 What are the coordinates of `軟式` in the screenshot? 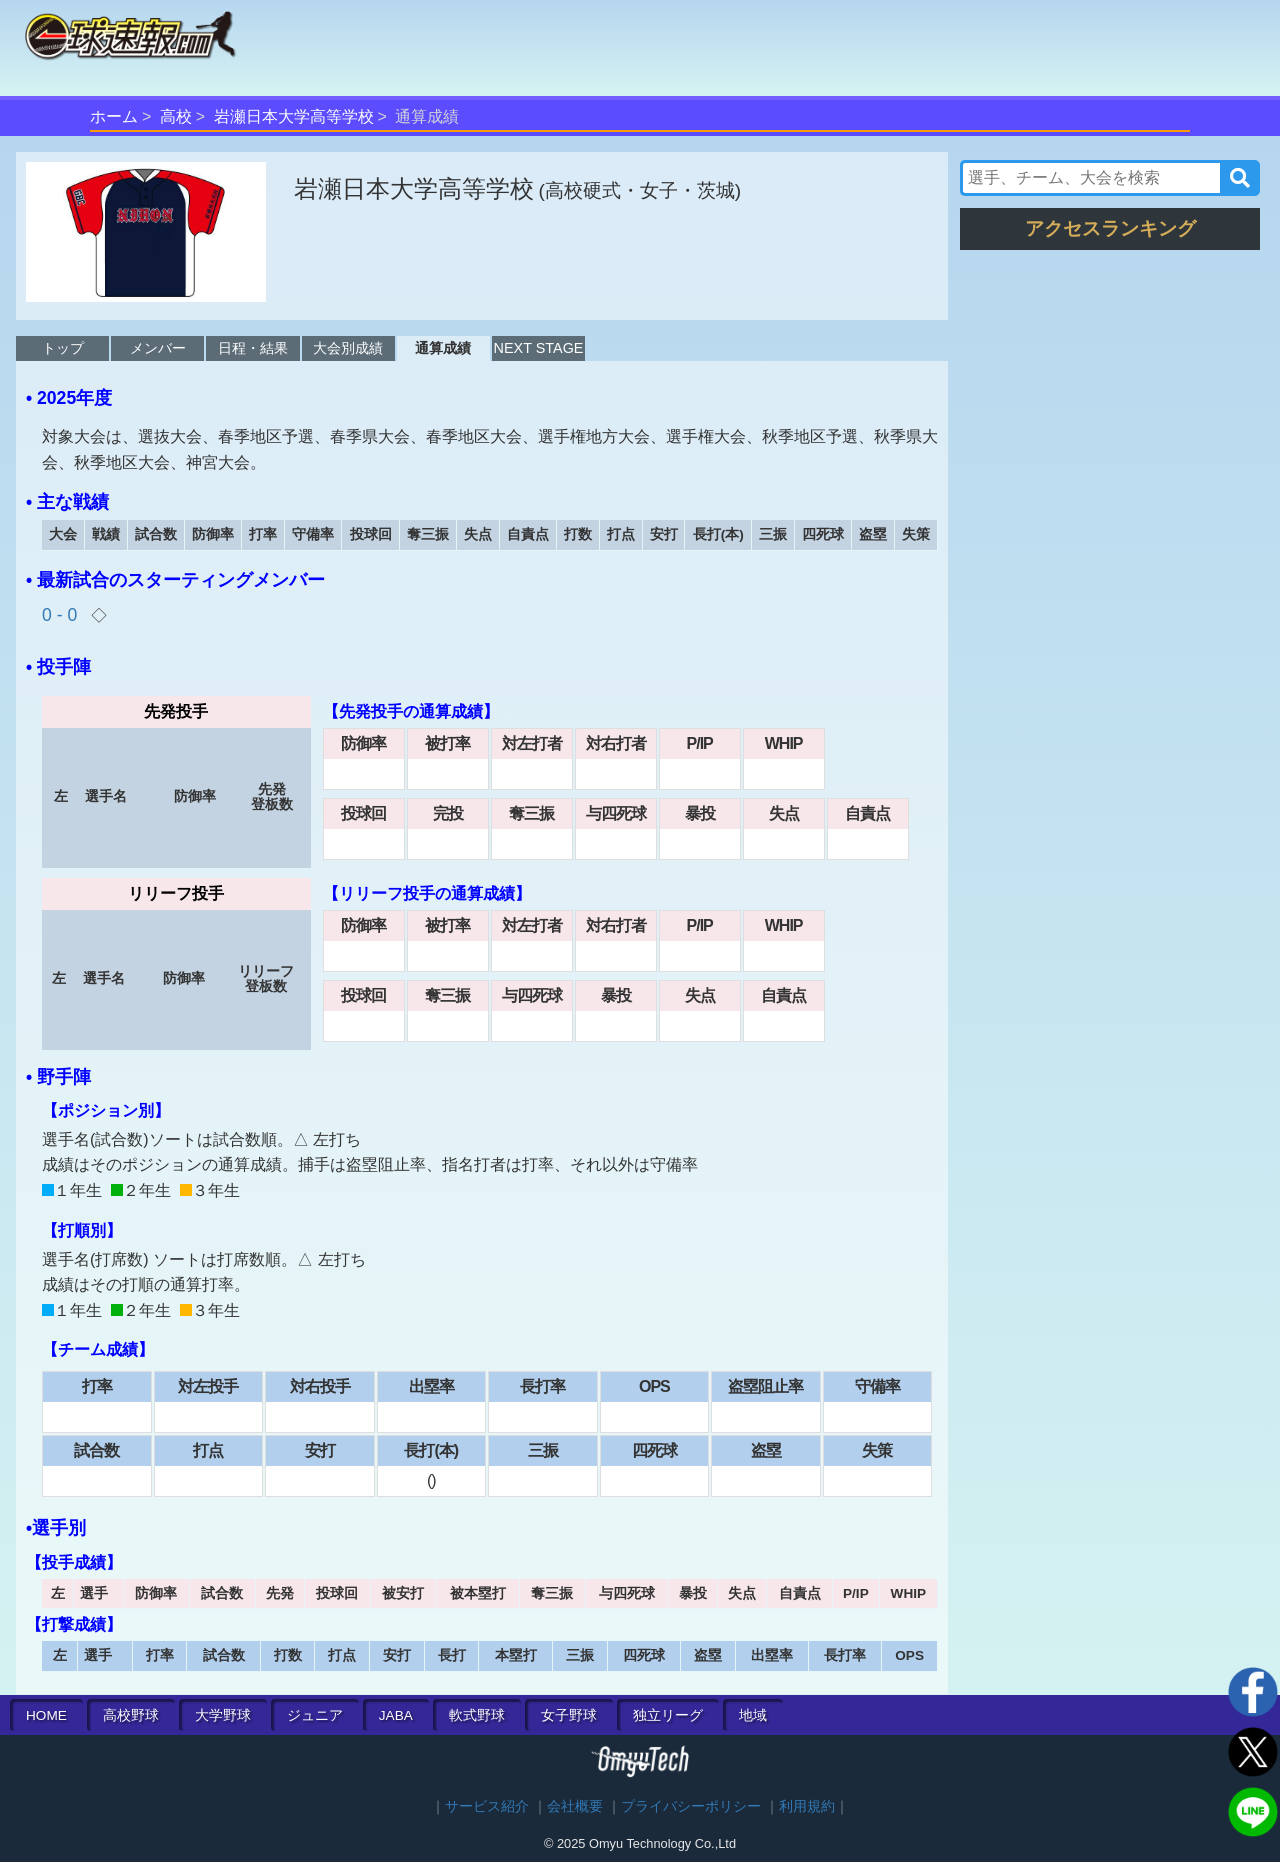 It's located at (477, 1715).